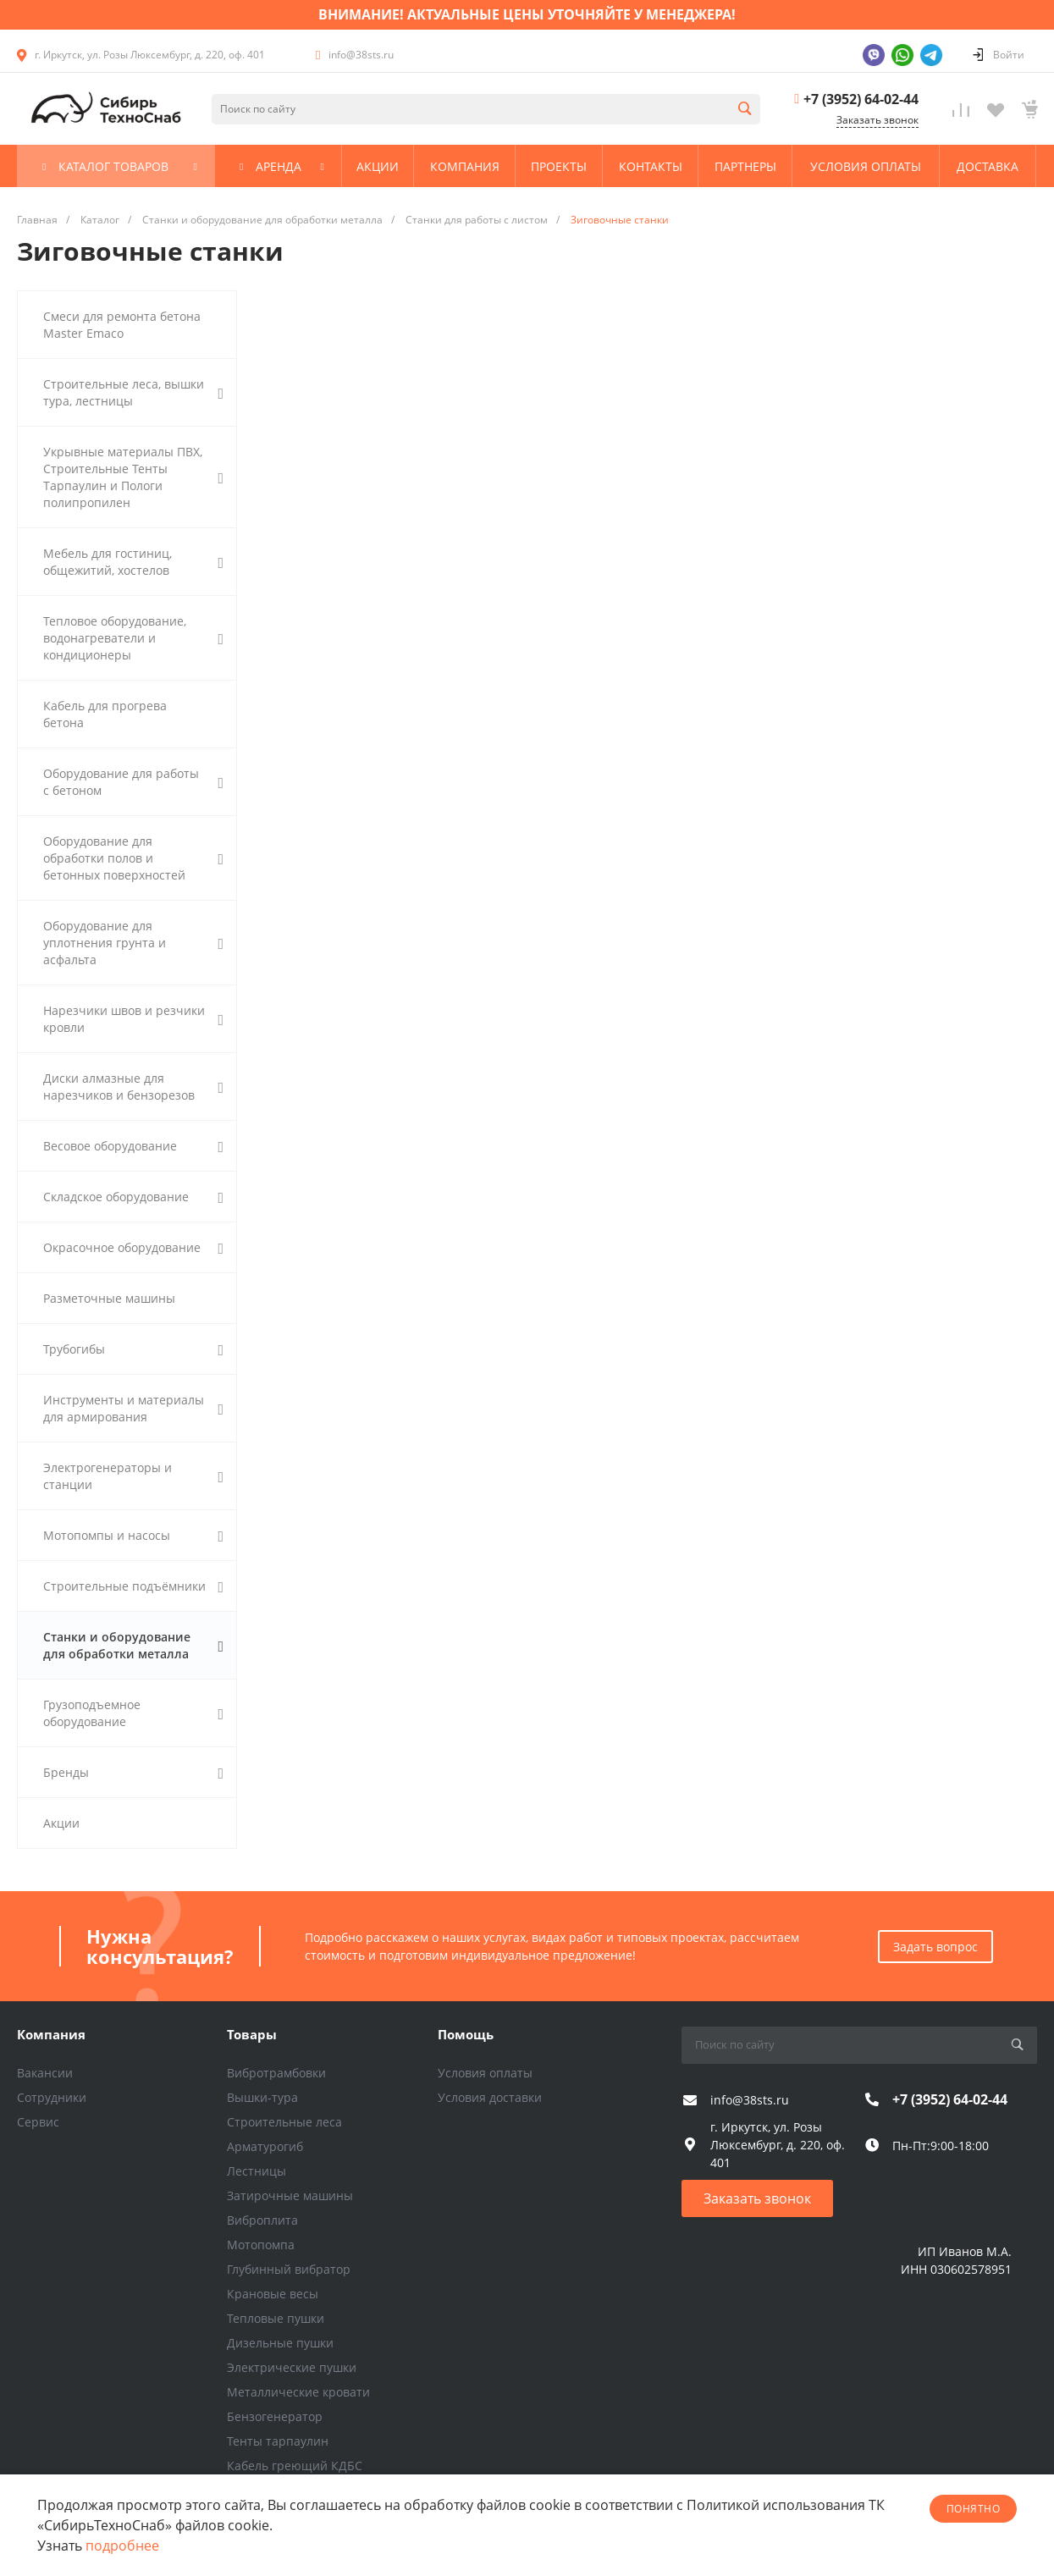 This screenshot has height=2576, width=1054. Describe the element at coordinates (280, 2343) in the screenshot. I see `Дизельные пушки` at that location.